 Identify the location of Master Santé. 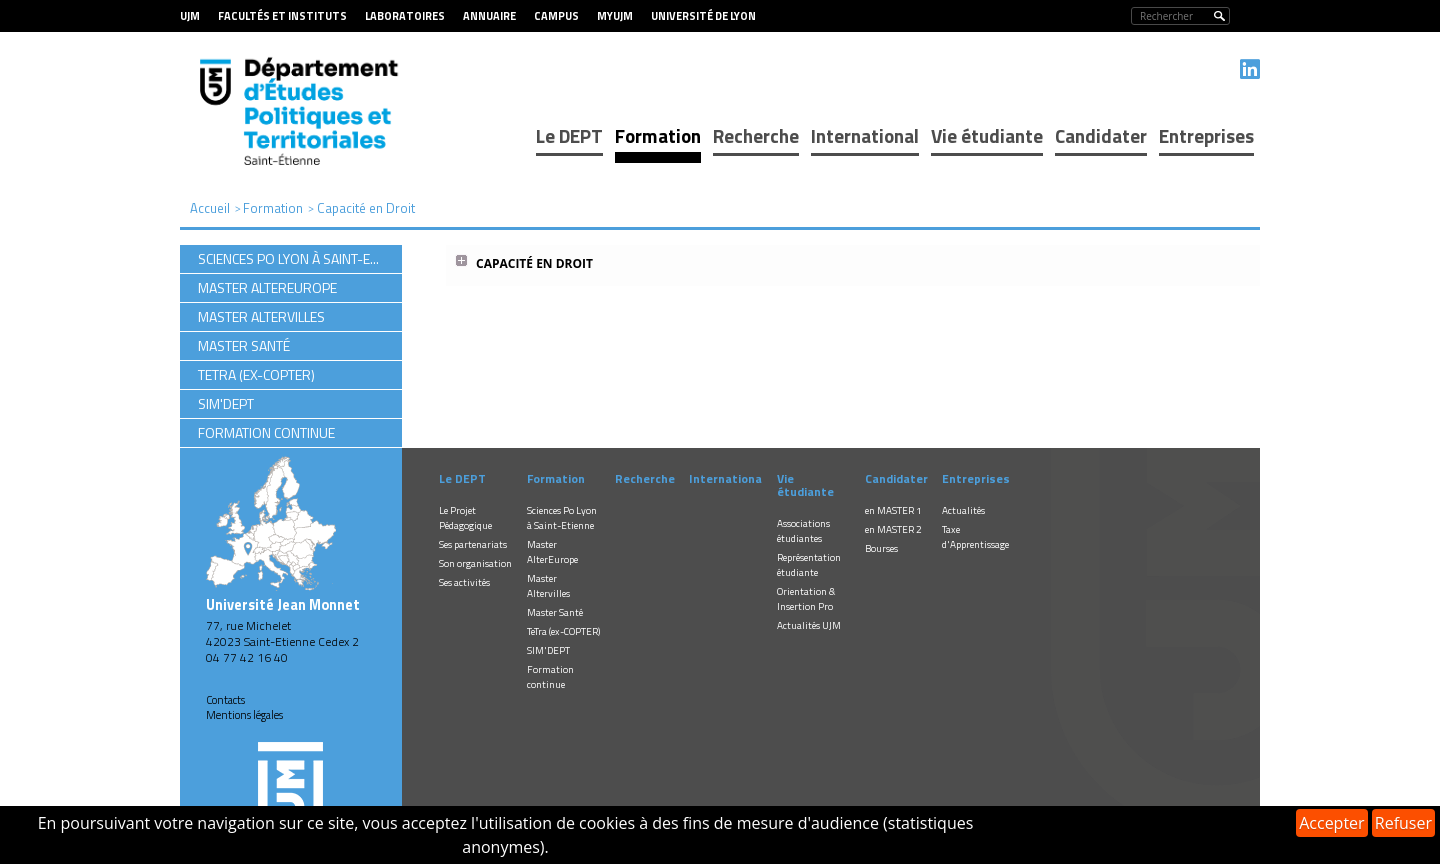
(555, 612).